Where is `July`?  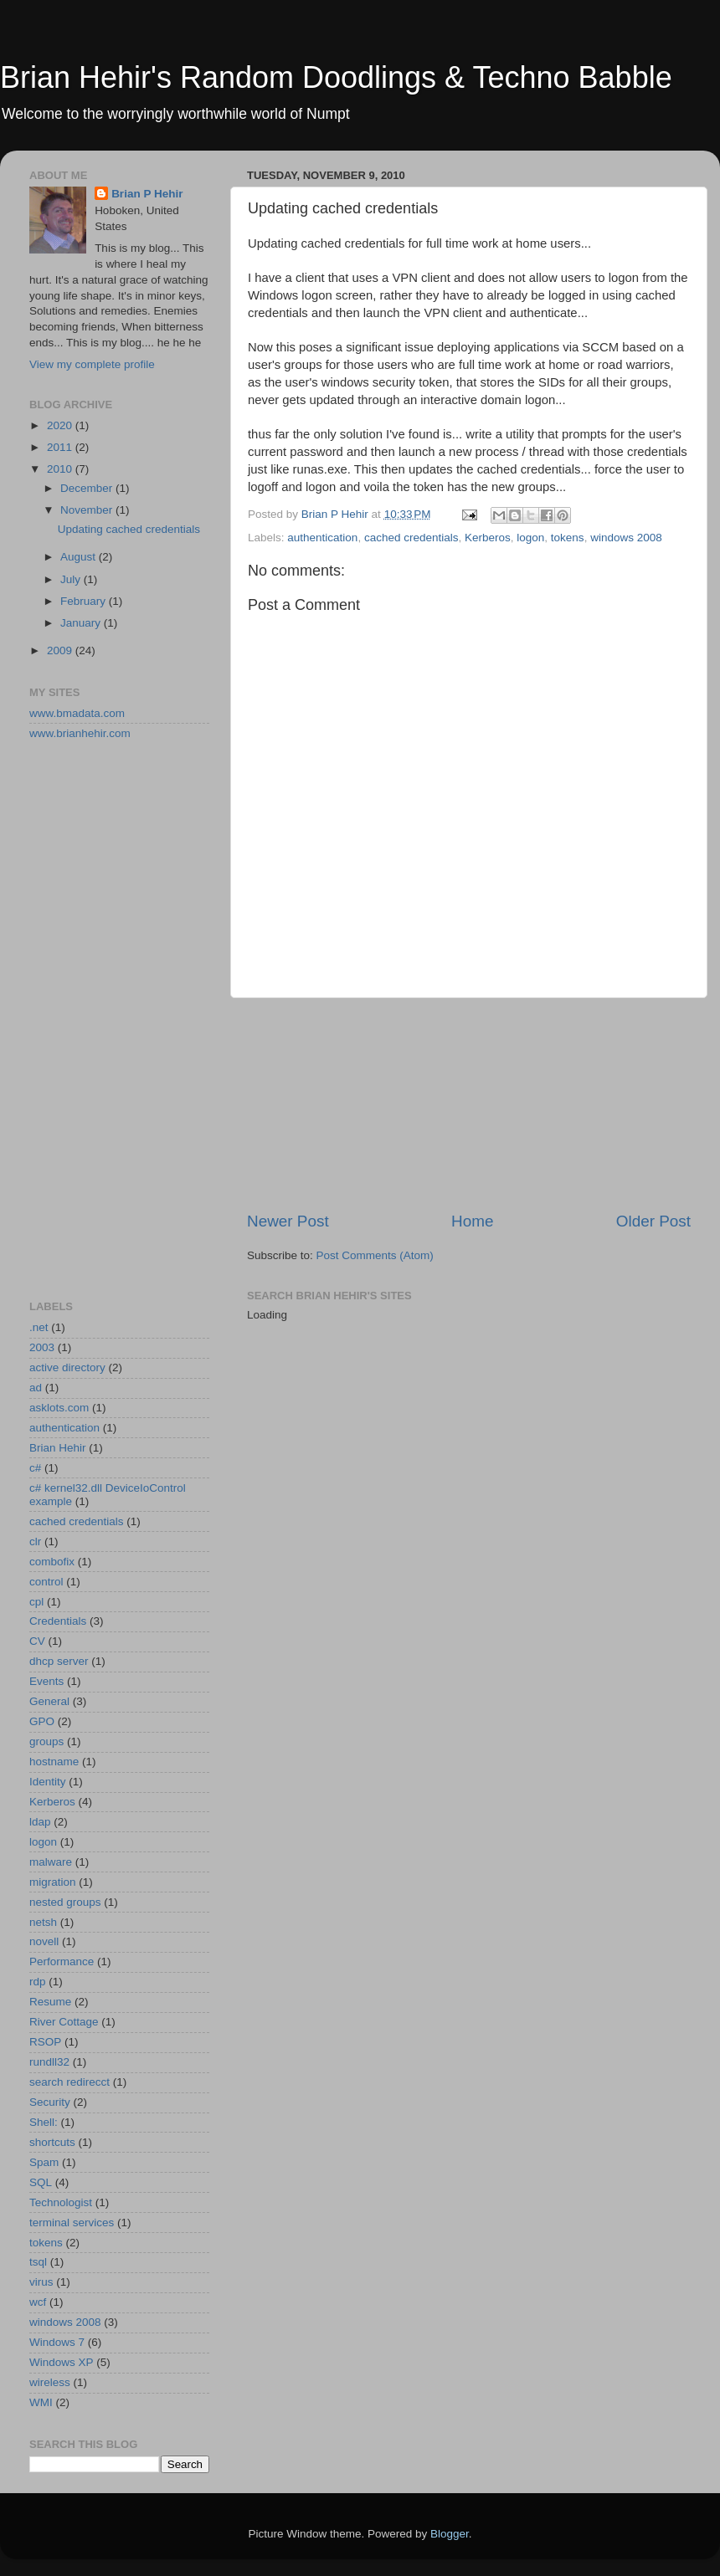
July is located at coordinates (72, 579).